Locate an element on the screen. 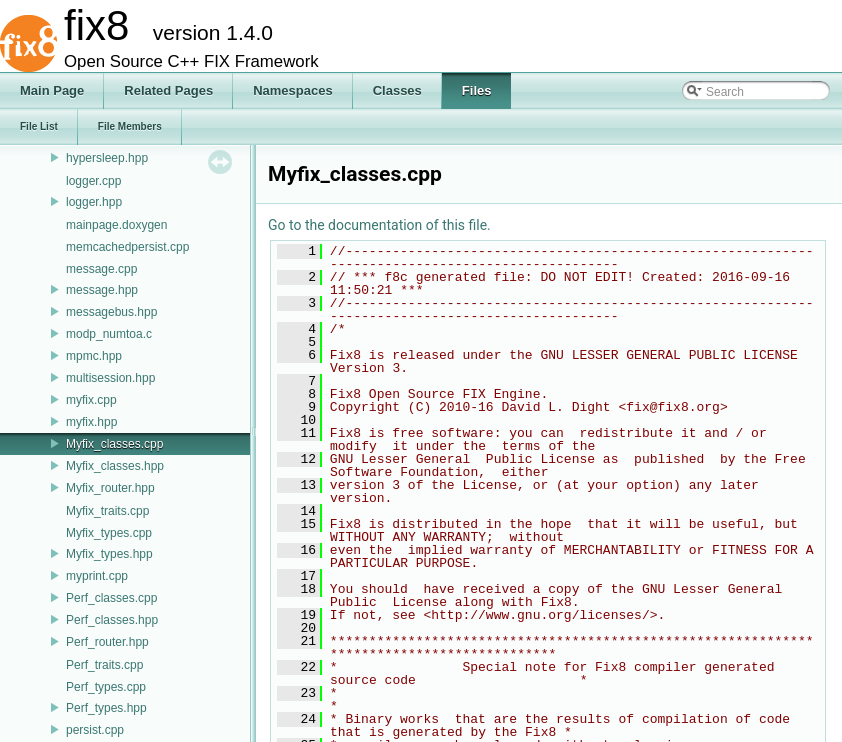 The image size is (842, 742). logger.cpp is located at coordinates (93, 181).